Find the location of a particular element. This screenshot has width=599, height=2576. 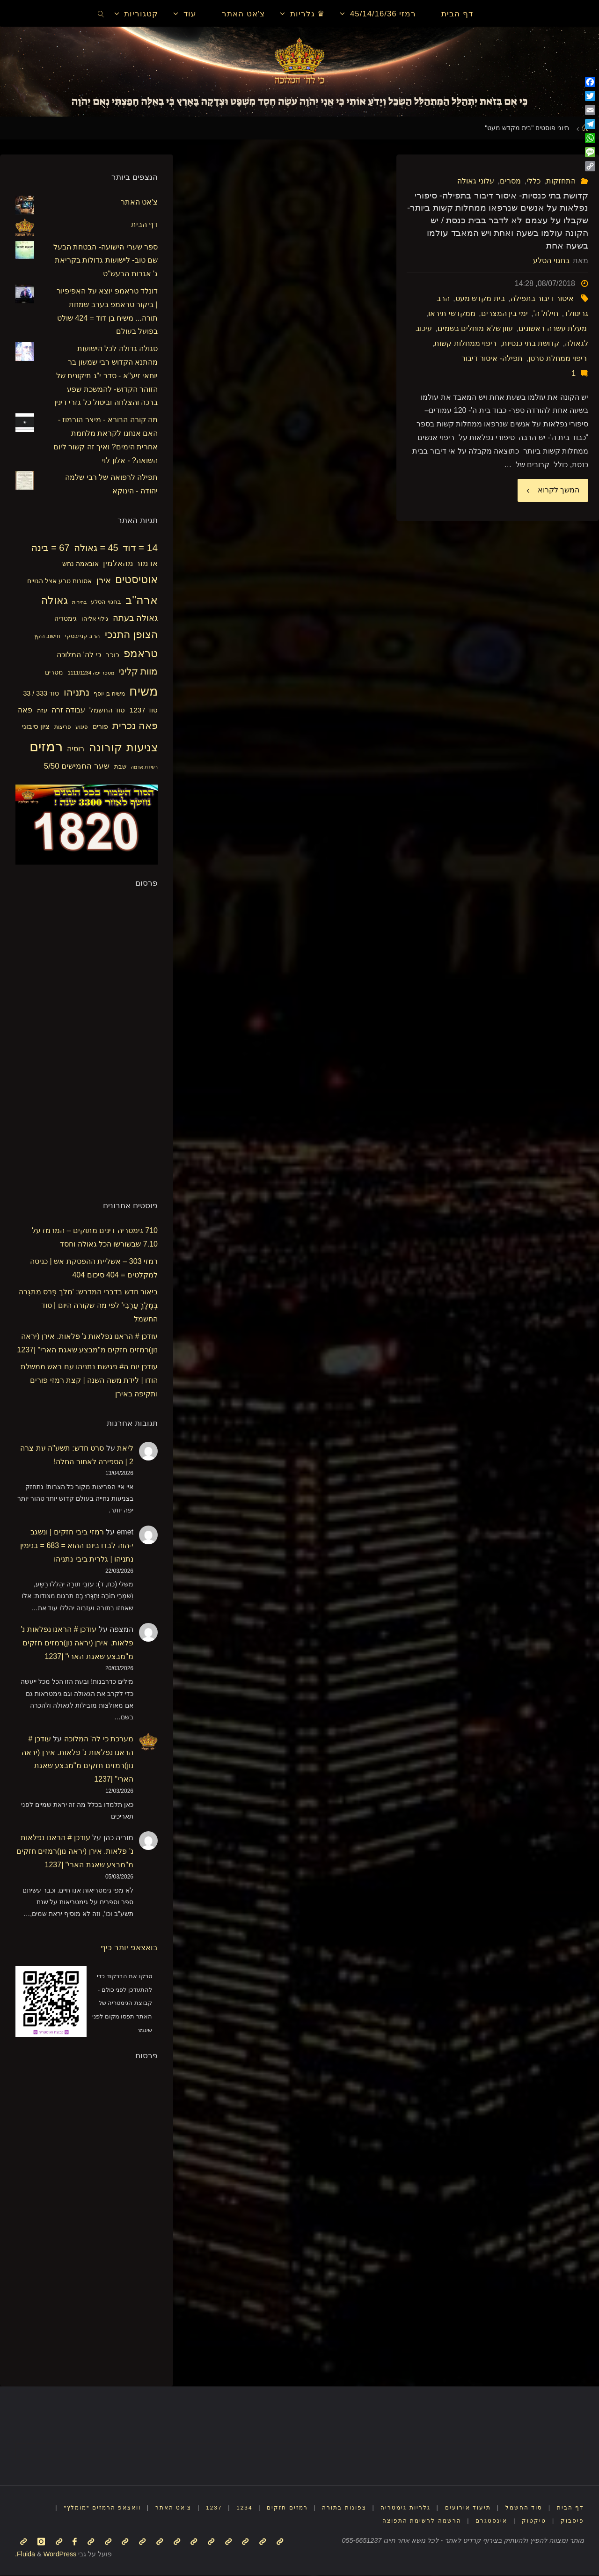

סוד החשמל [סוד החשמל (21 פריטים)] is located at coordinates (107, 710).